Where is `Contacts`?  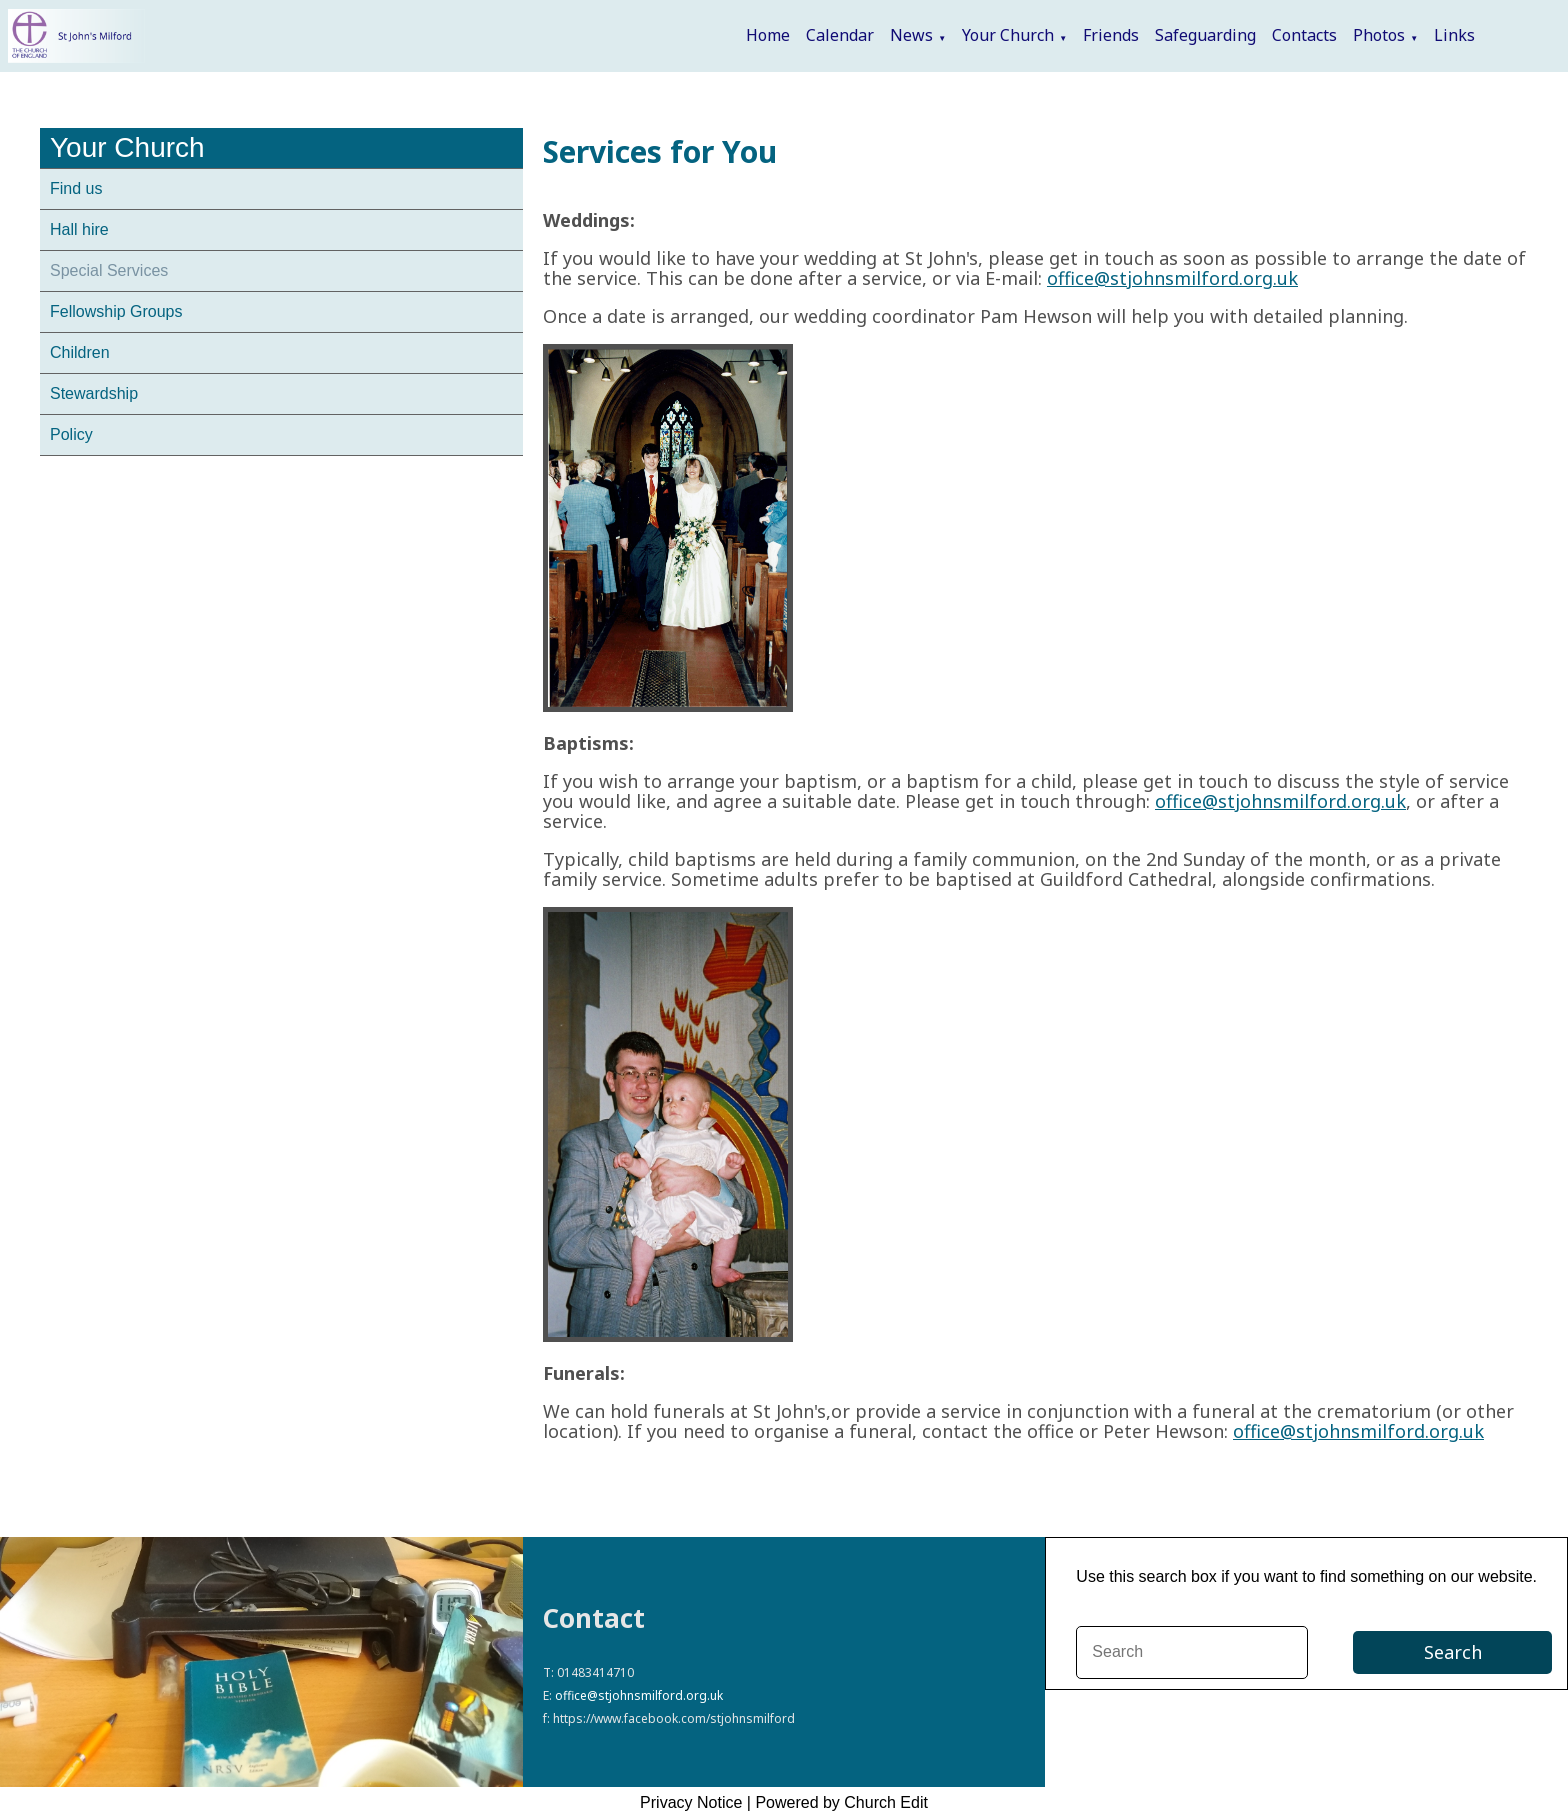
Contacts is located at coordinates (1304, 35).